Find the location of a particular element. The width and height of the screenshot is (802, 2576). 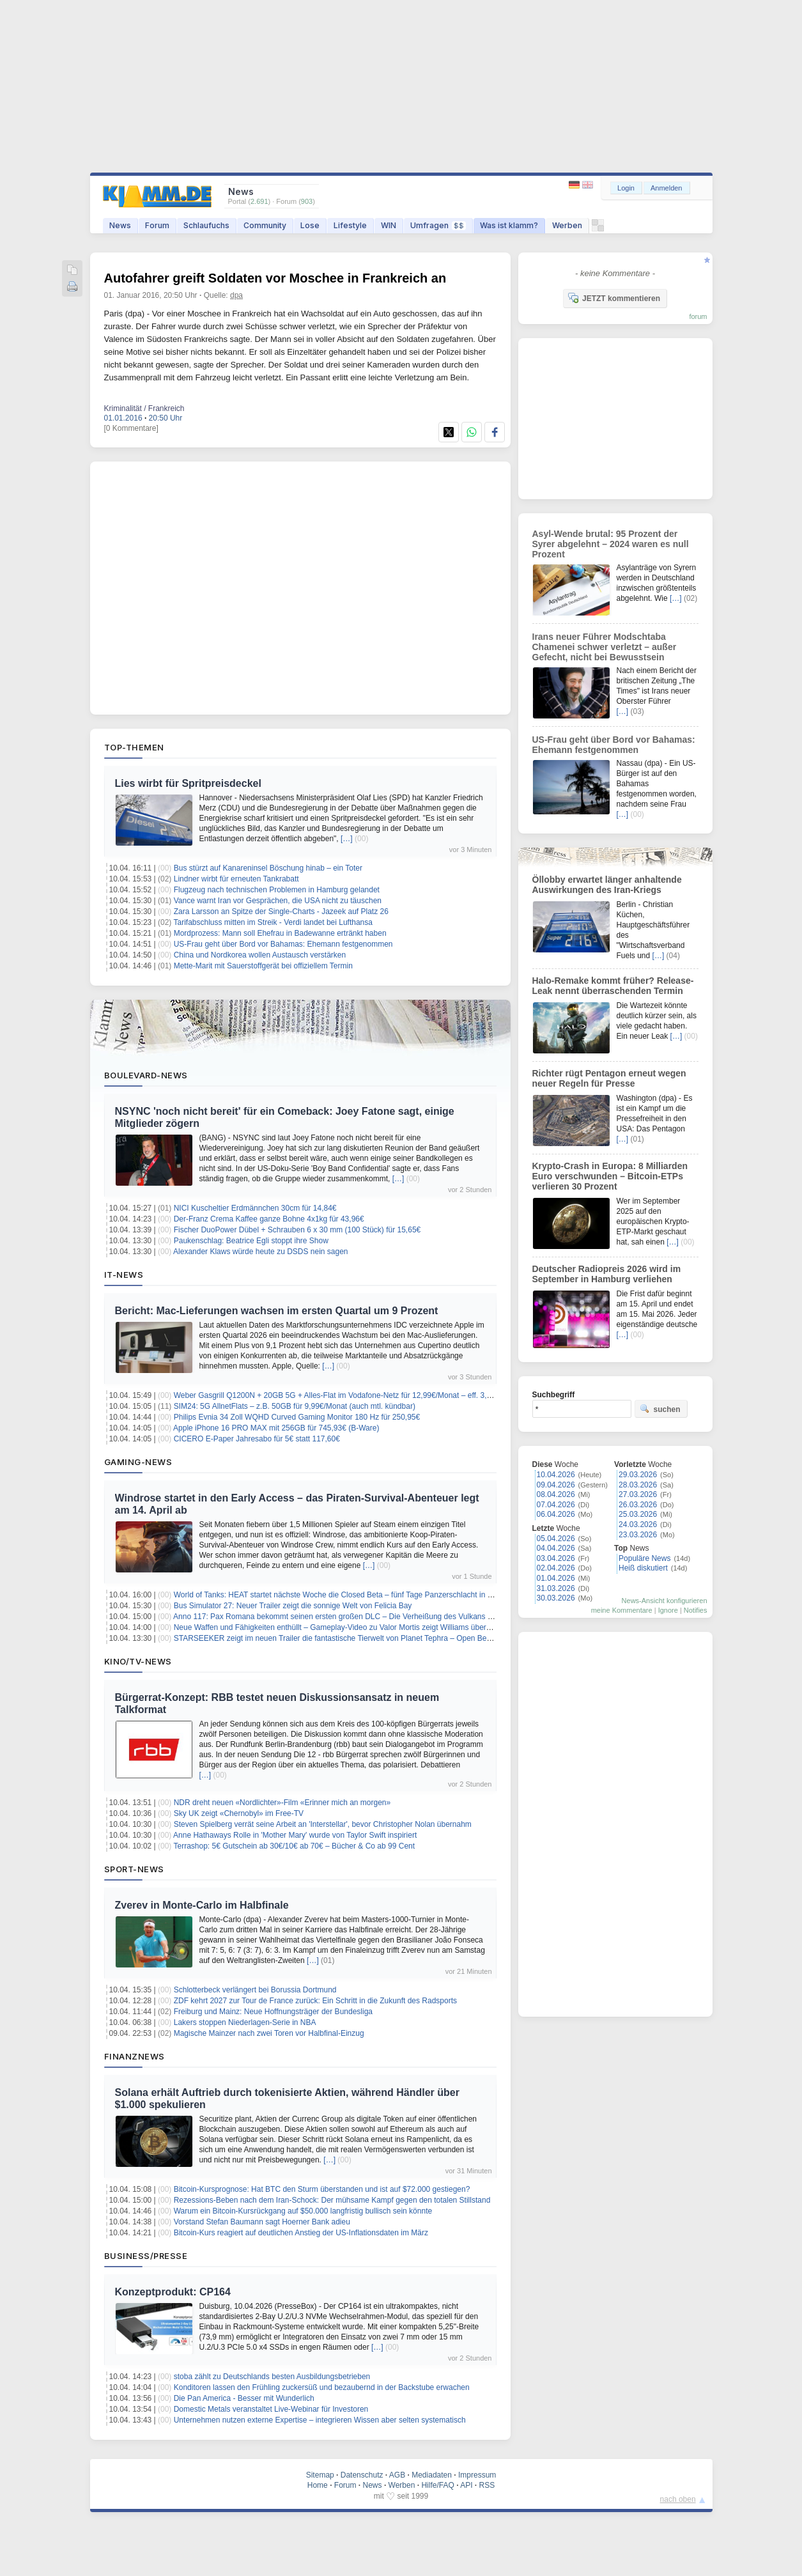

Domestic Metals veranstaltet Live-Webinar für Investoren is located at coordinates (271, 2409).